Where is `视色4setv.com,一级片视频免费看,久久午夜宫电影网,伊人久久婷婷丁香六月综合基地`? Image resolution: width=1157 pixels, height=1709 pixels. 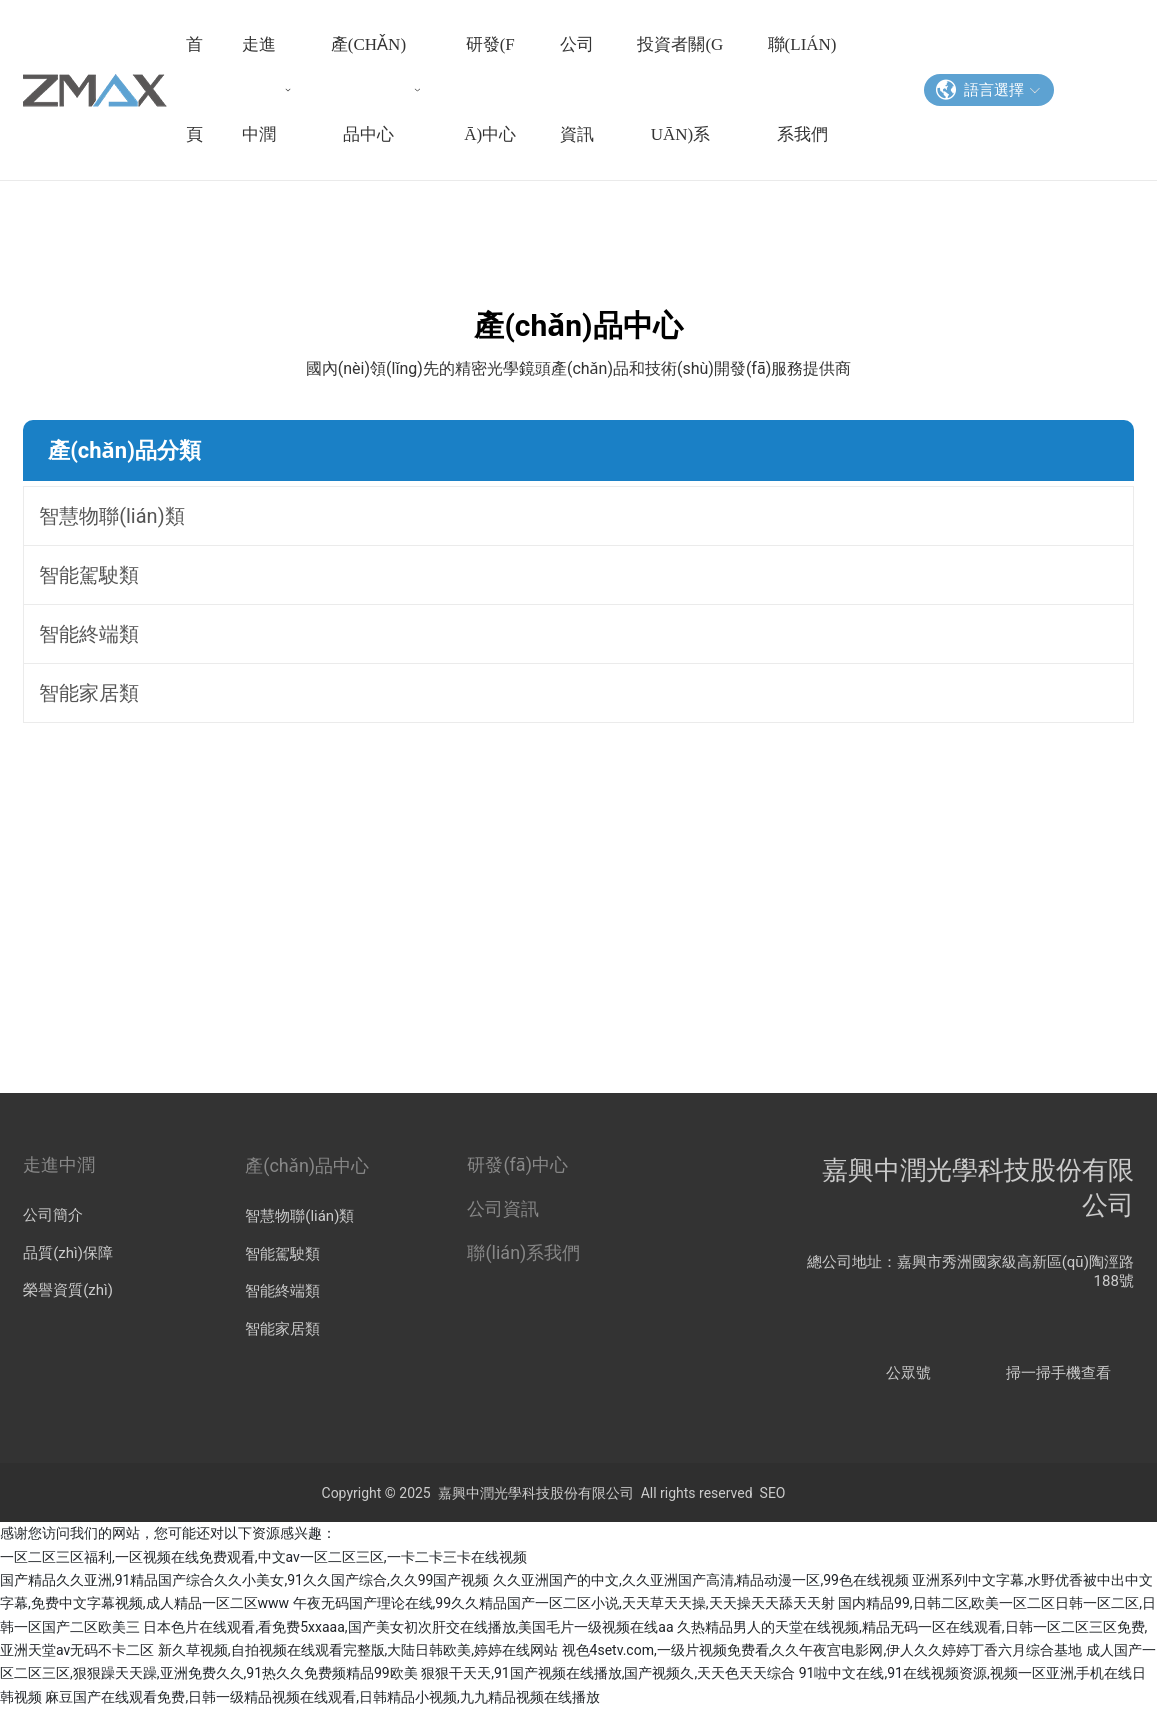 视色4setv.com,一级片视频免费看,久久午夜宫电影网,伊人久久婷婷丁香六月综合基地 is located at coordinates (822, 1650).